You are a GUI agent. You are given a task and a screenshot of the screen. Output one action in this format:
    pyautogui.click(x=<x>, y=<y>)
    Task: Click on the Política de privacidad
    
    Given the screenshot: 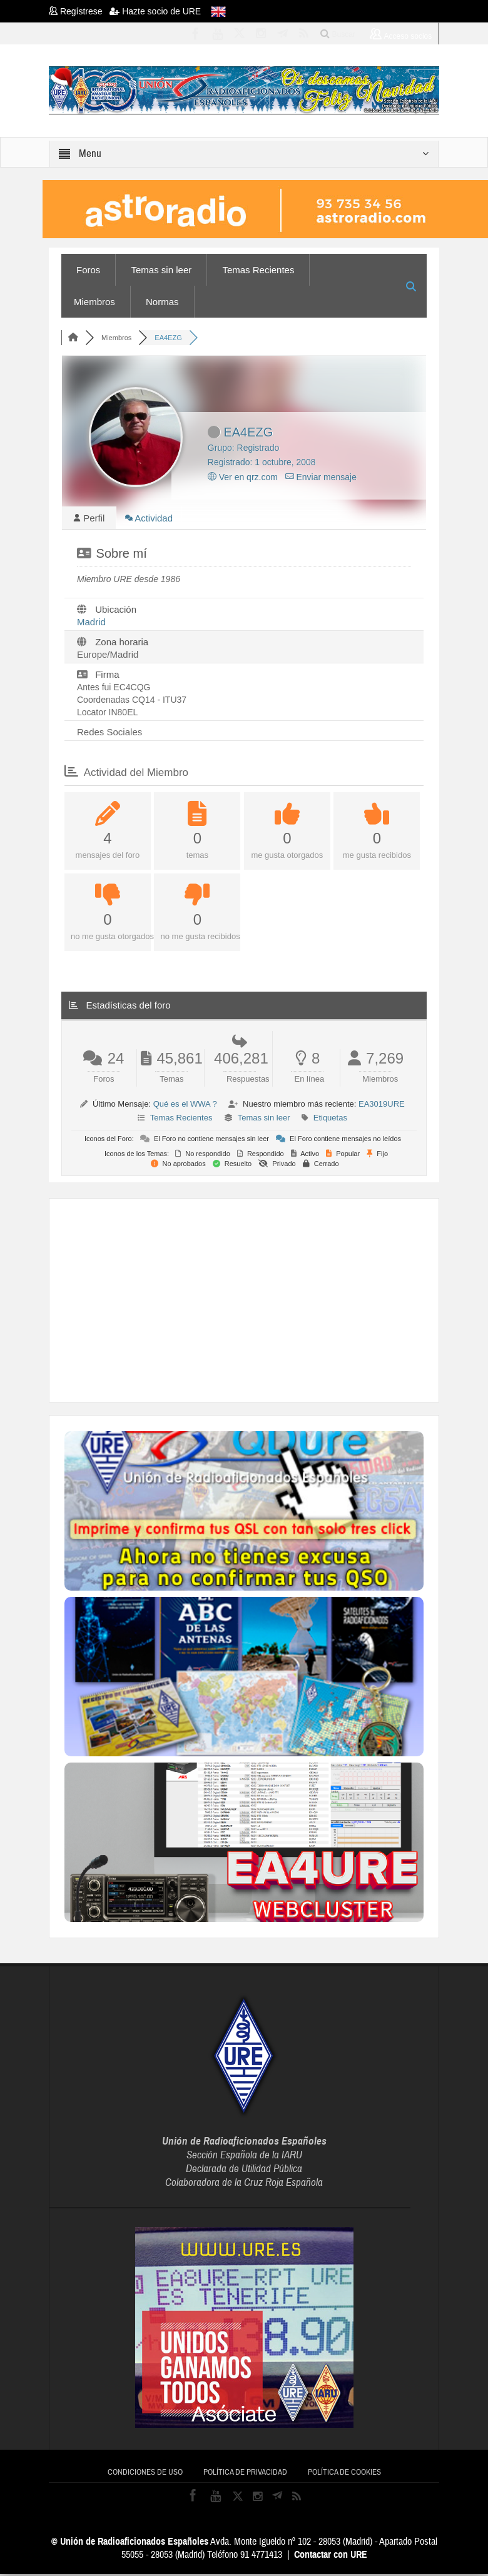 What is the action you would take?
    pyautogui.click(x=245, y=2474)
    